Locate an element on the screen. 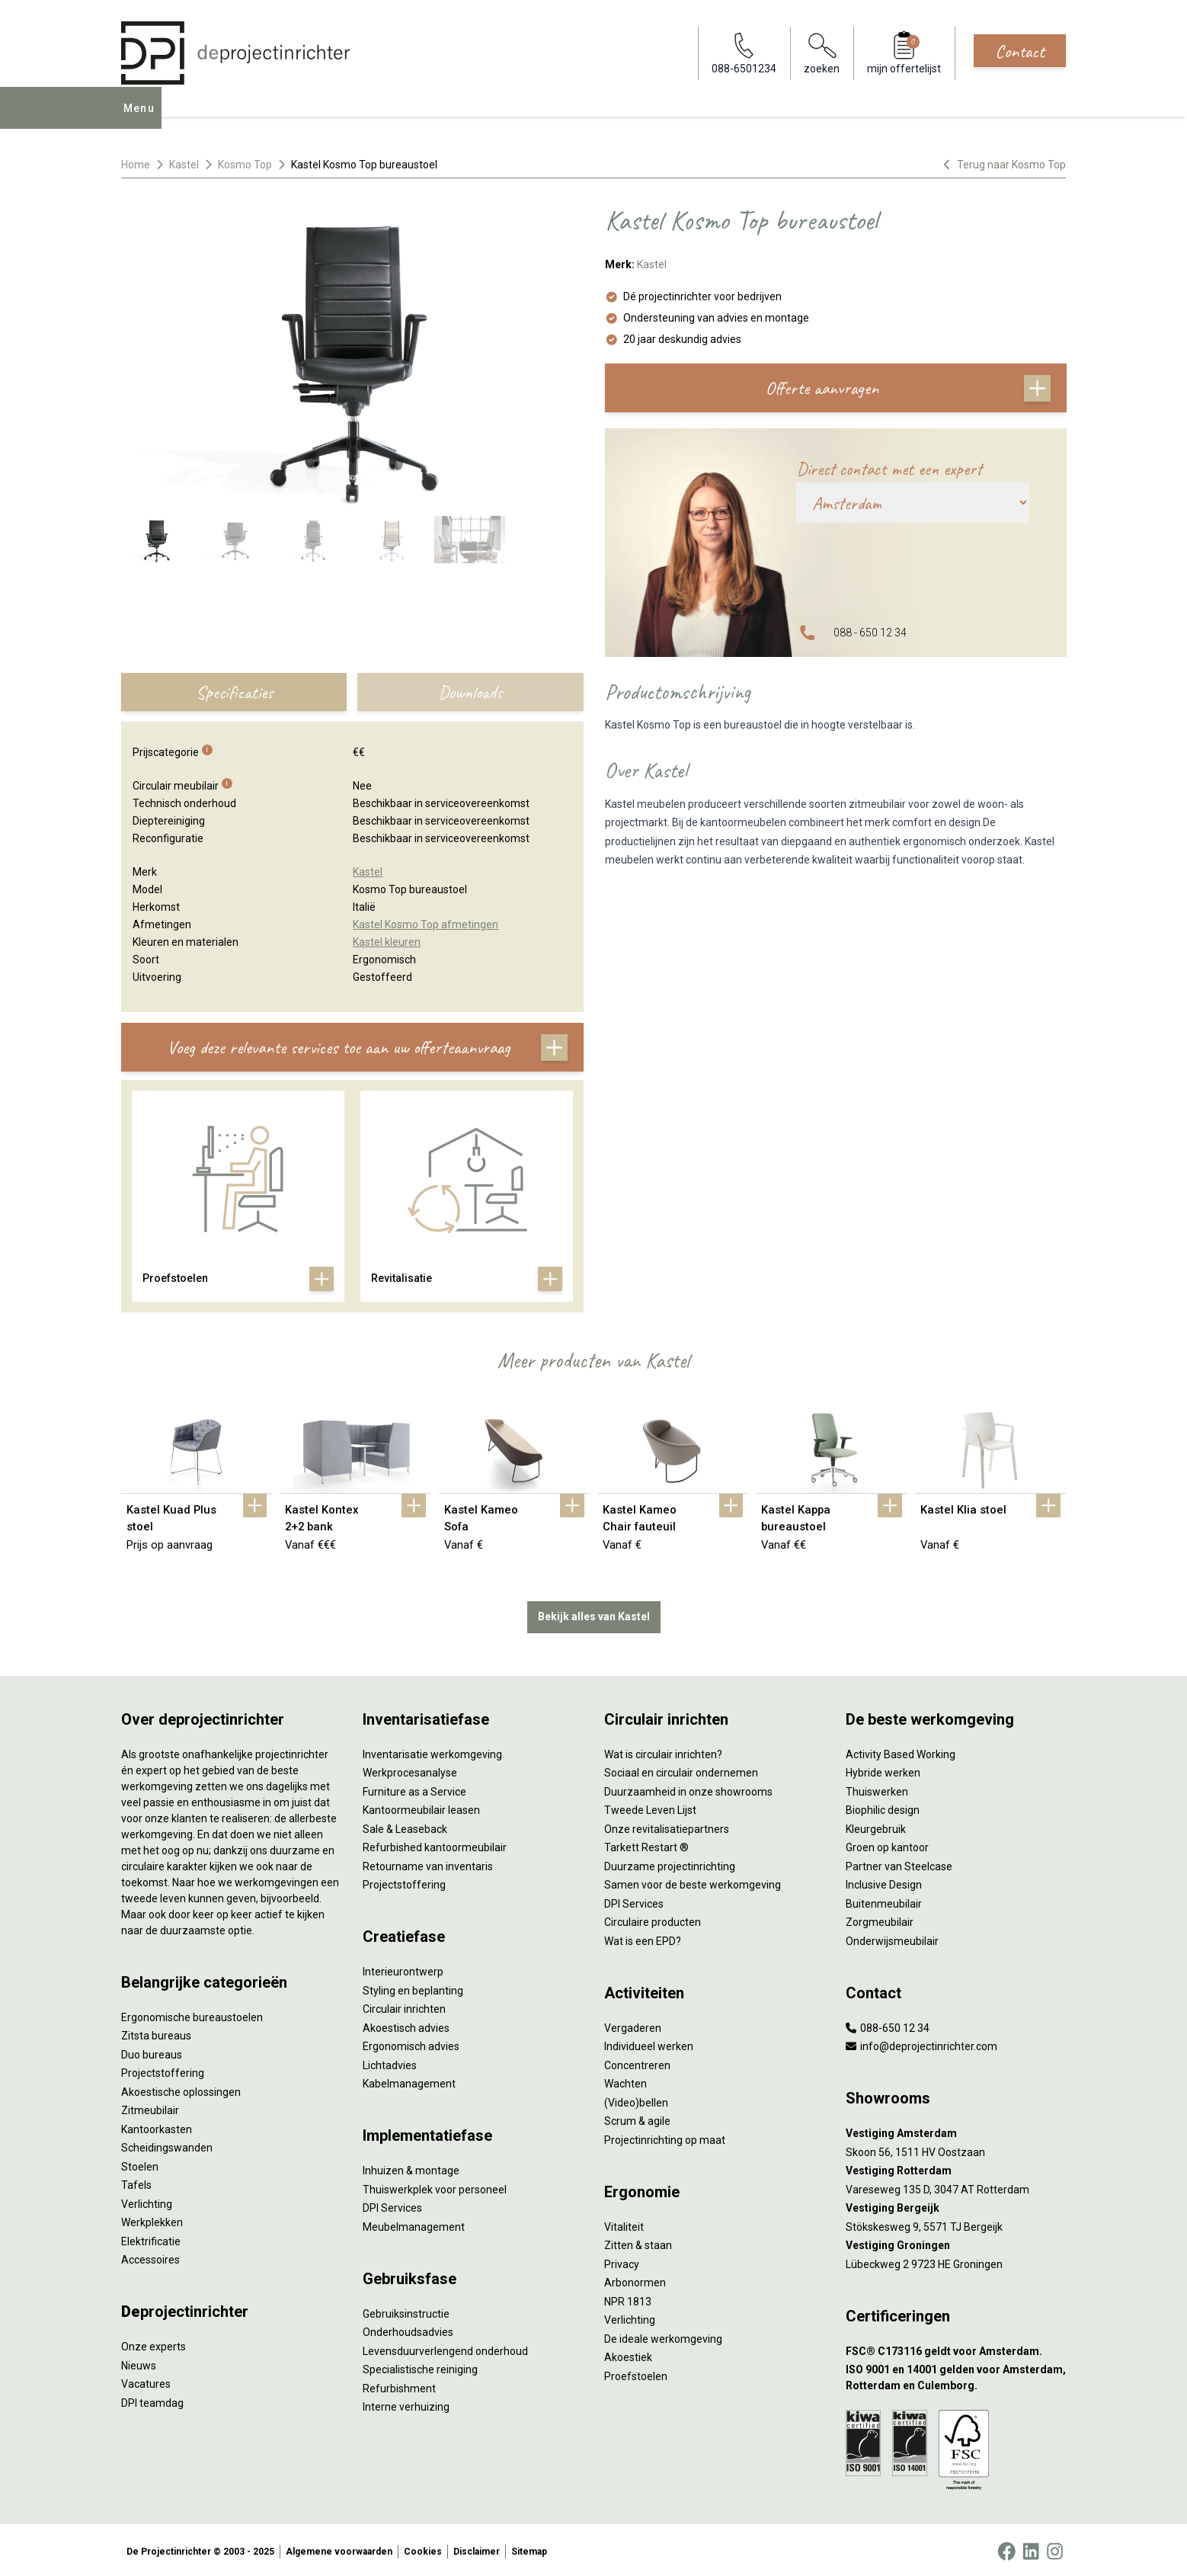 The image size is (1187, 2576). NPR 1813 is located at coordinates (627, 2298).